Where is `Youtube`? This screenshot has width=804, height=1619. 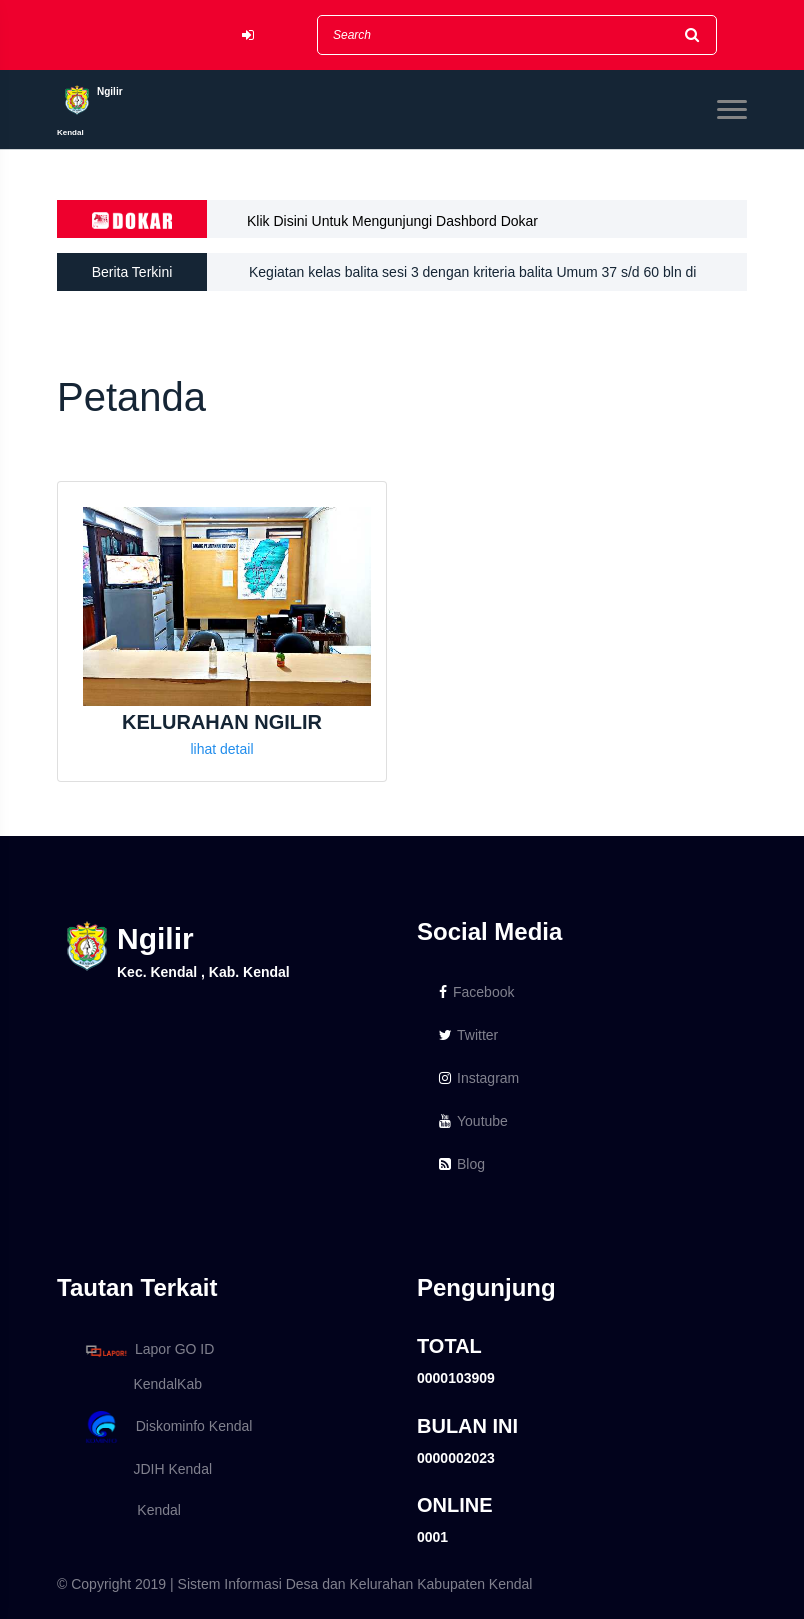
Youtube is located at coordinates (473, 1121).